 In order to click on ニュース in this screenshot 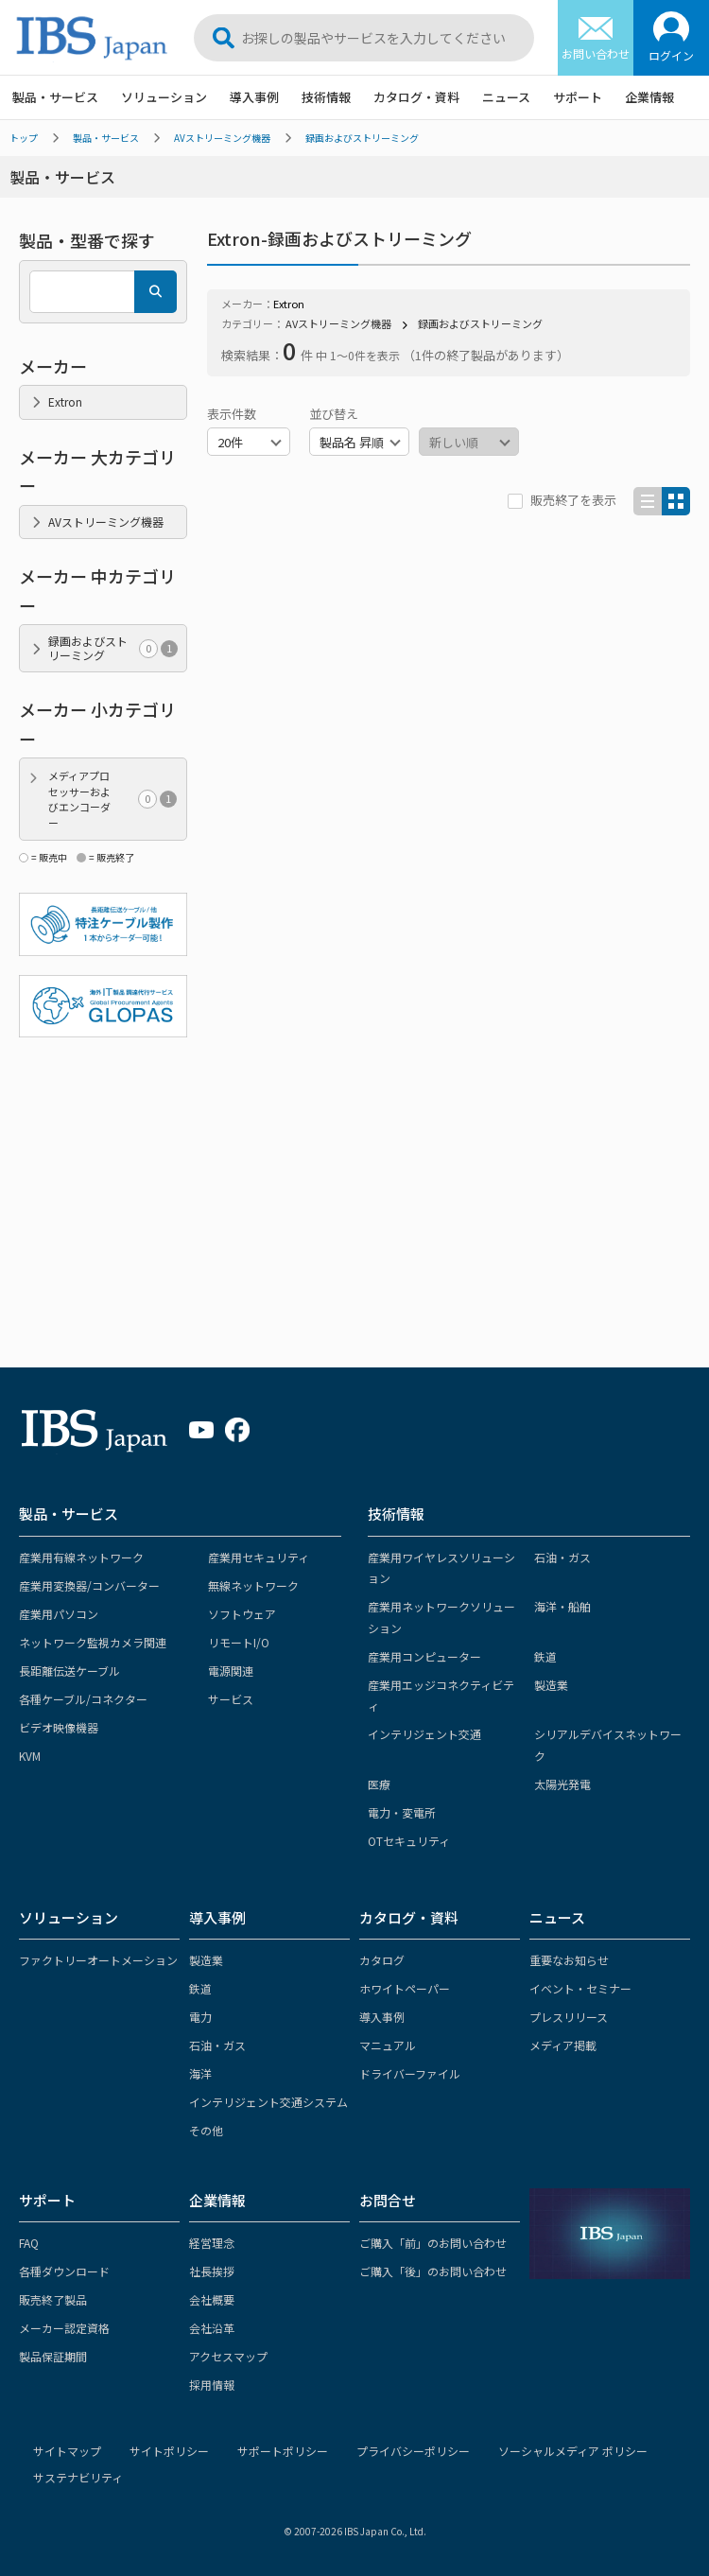, I will do `click(506, 97)`.